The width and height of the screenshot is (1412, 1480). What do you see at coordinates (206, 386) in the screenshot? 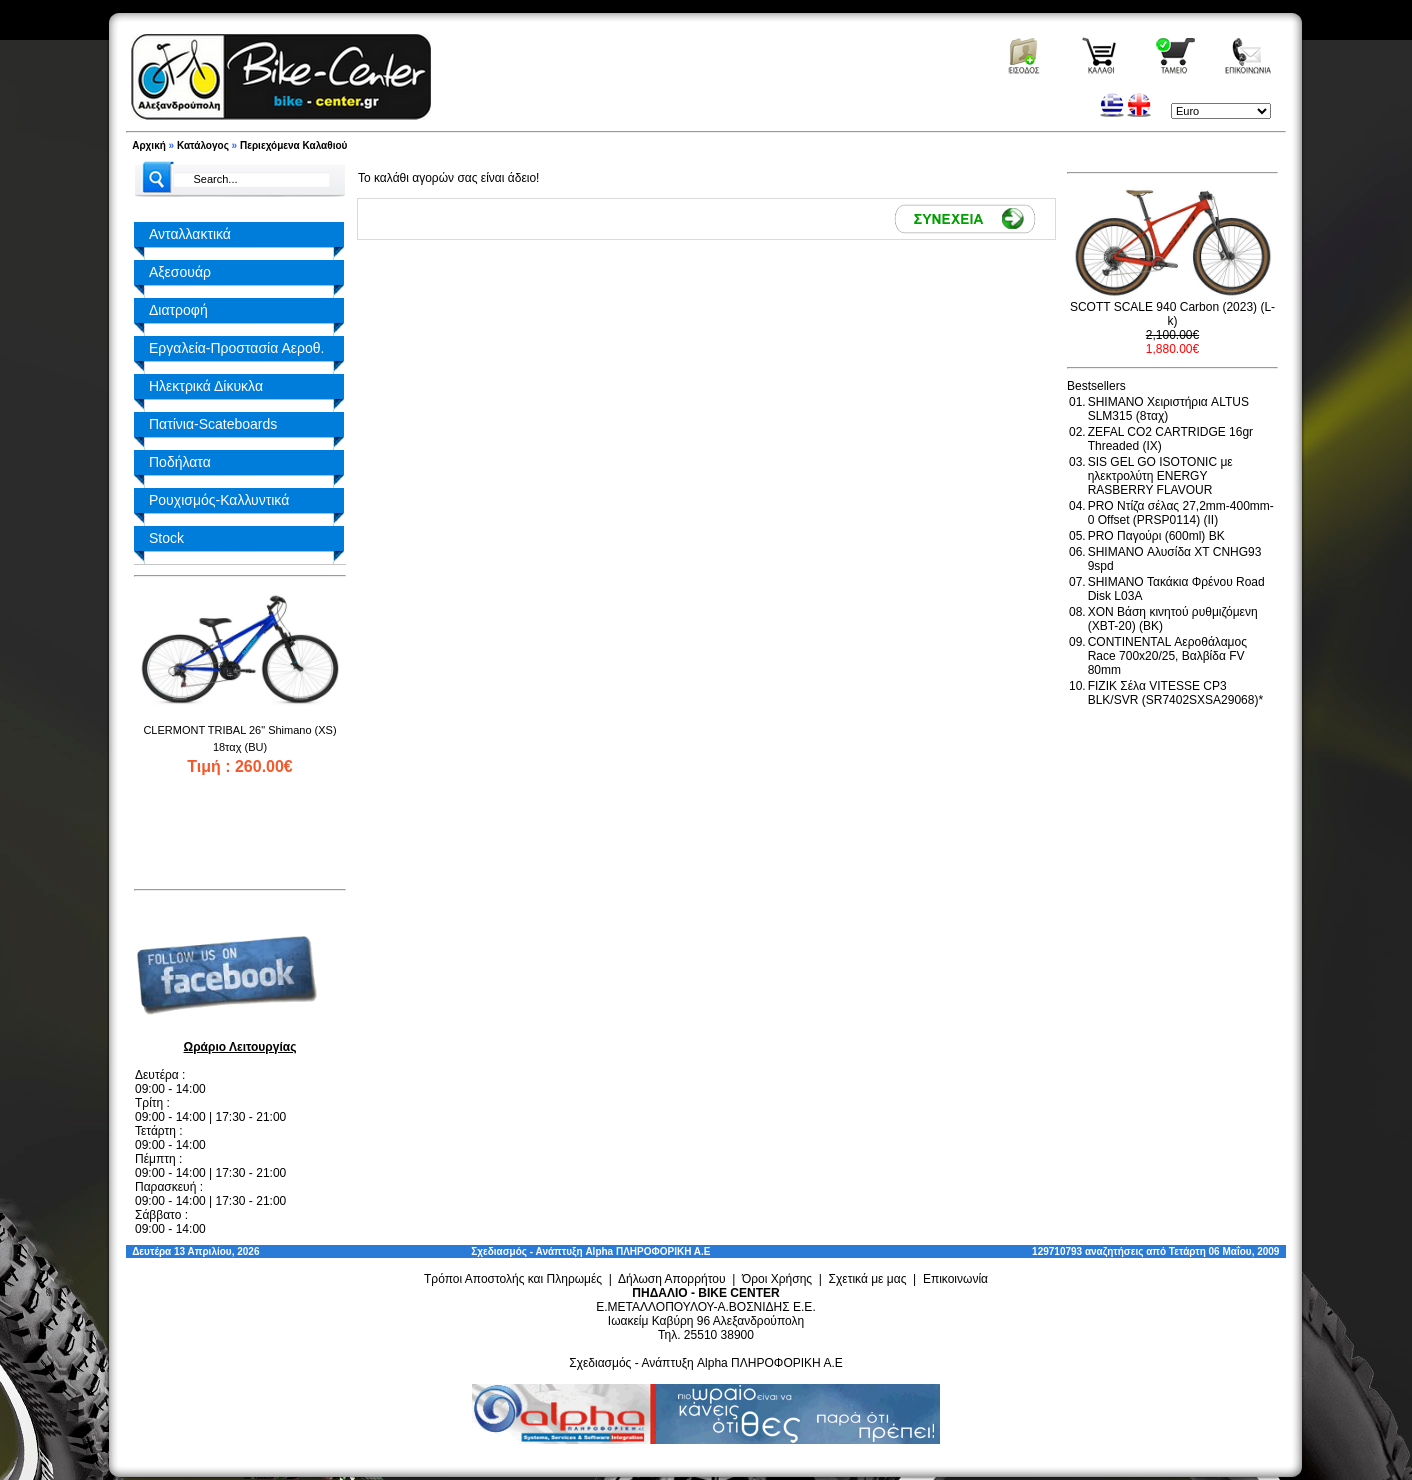
I see `Ηλεκτρικά Δίκυκλα` at bounding box center [206, 386].